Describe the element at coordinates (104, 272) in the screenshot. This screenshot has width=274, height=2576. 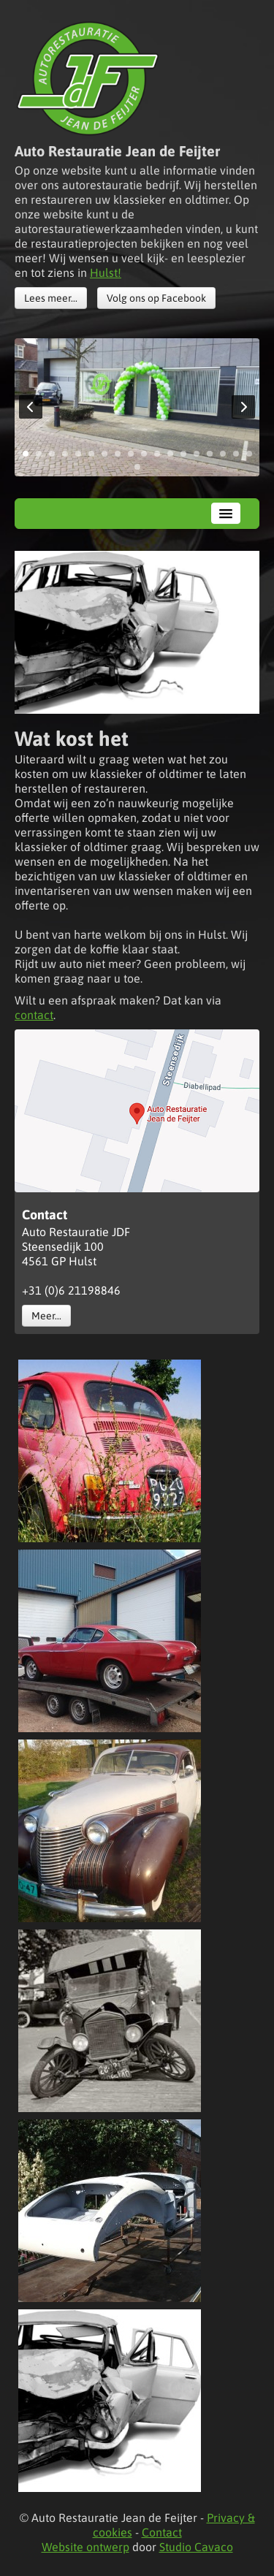
I see `Hulst` at that location.